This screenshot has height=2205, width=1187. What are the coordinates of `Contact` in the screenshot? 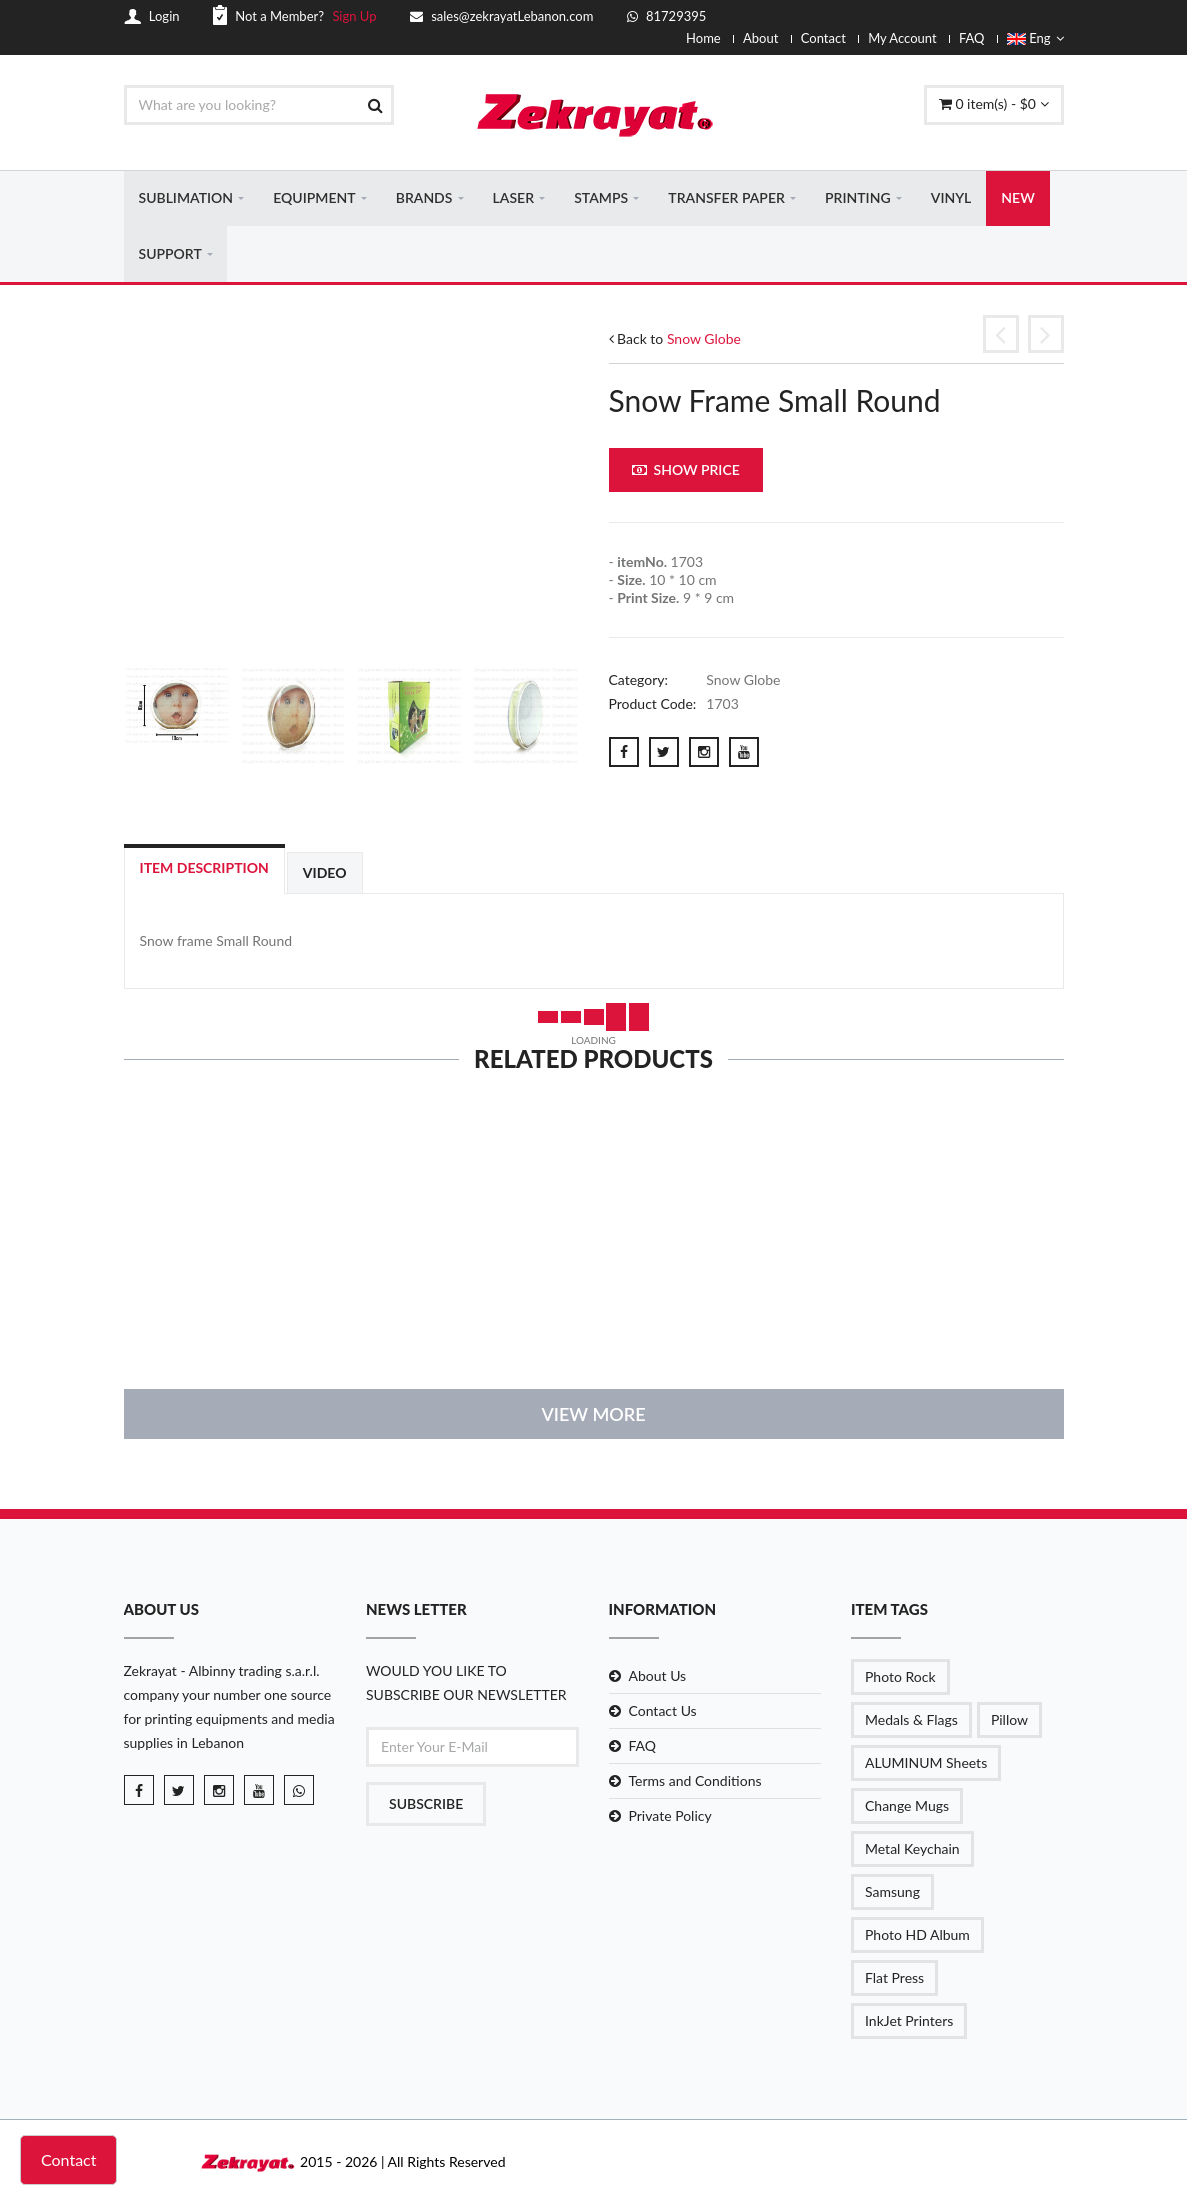 It's located at (823, 38).